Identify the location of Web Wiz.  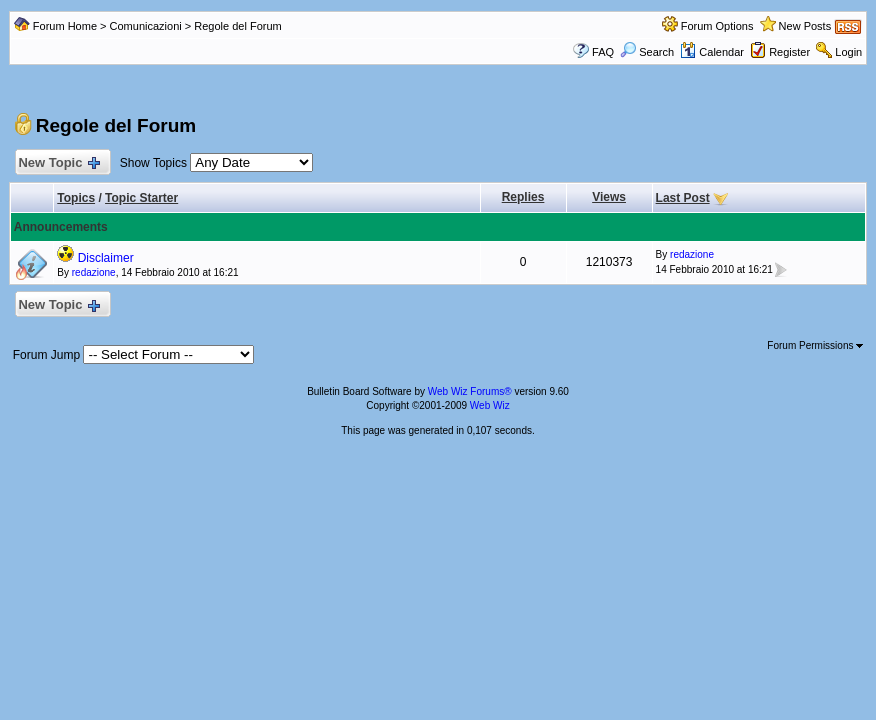
(490, 405).